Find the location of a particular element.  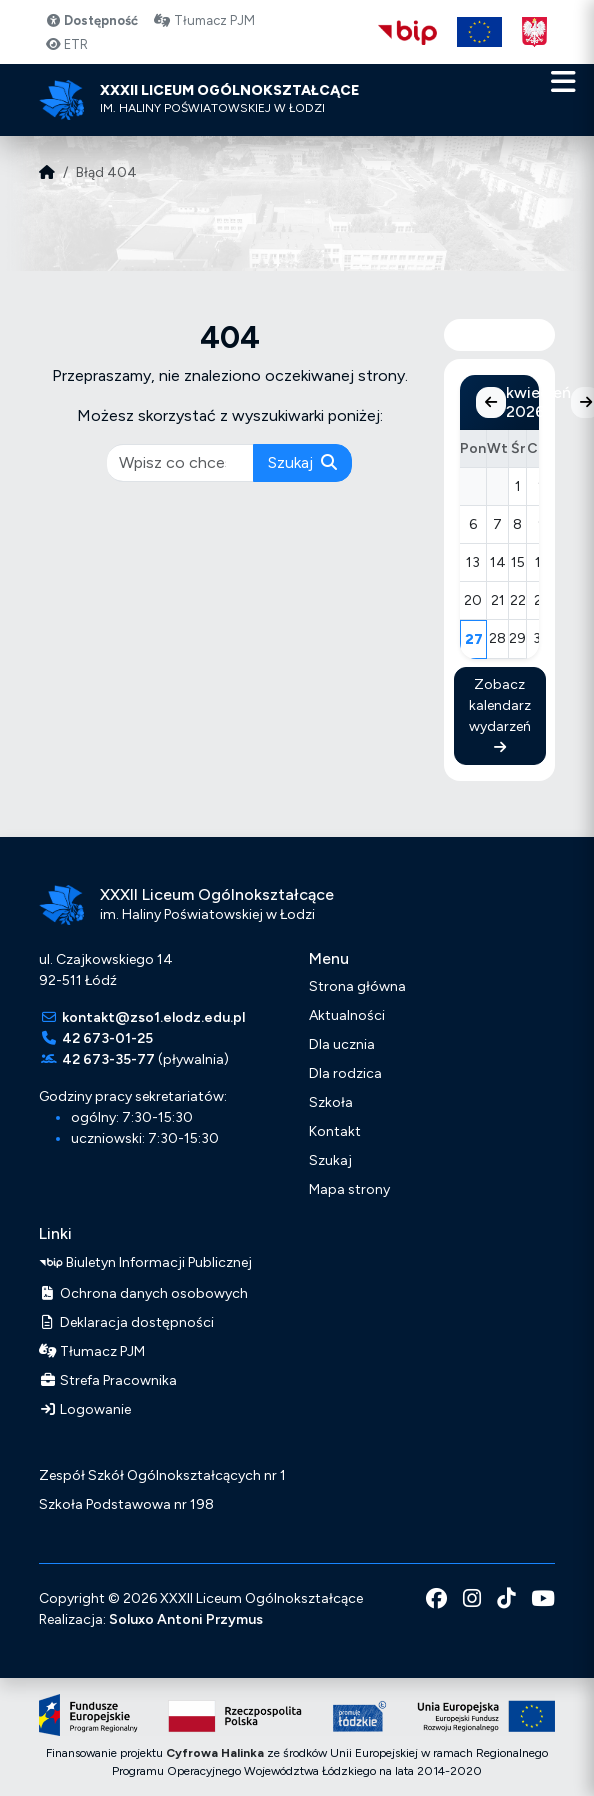

Deklaracja dostępności is located at coordinates (126, 1322).